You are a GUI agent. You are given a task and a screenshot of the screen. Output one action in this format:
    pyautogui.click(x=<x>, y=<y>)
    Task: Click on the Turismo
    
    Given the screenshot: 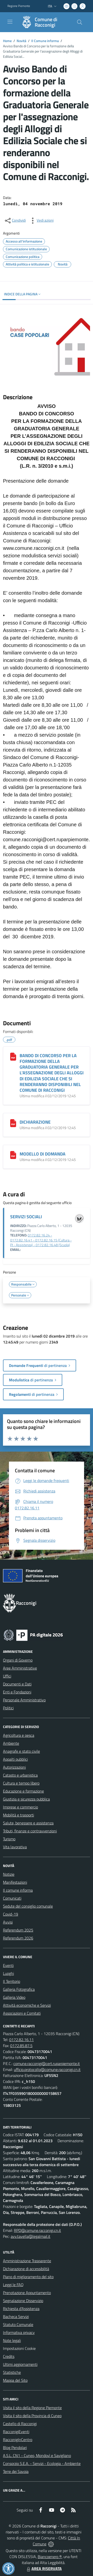 What is the action you would take?
    pyautogui.click(x=9, y=1839)
    